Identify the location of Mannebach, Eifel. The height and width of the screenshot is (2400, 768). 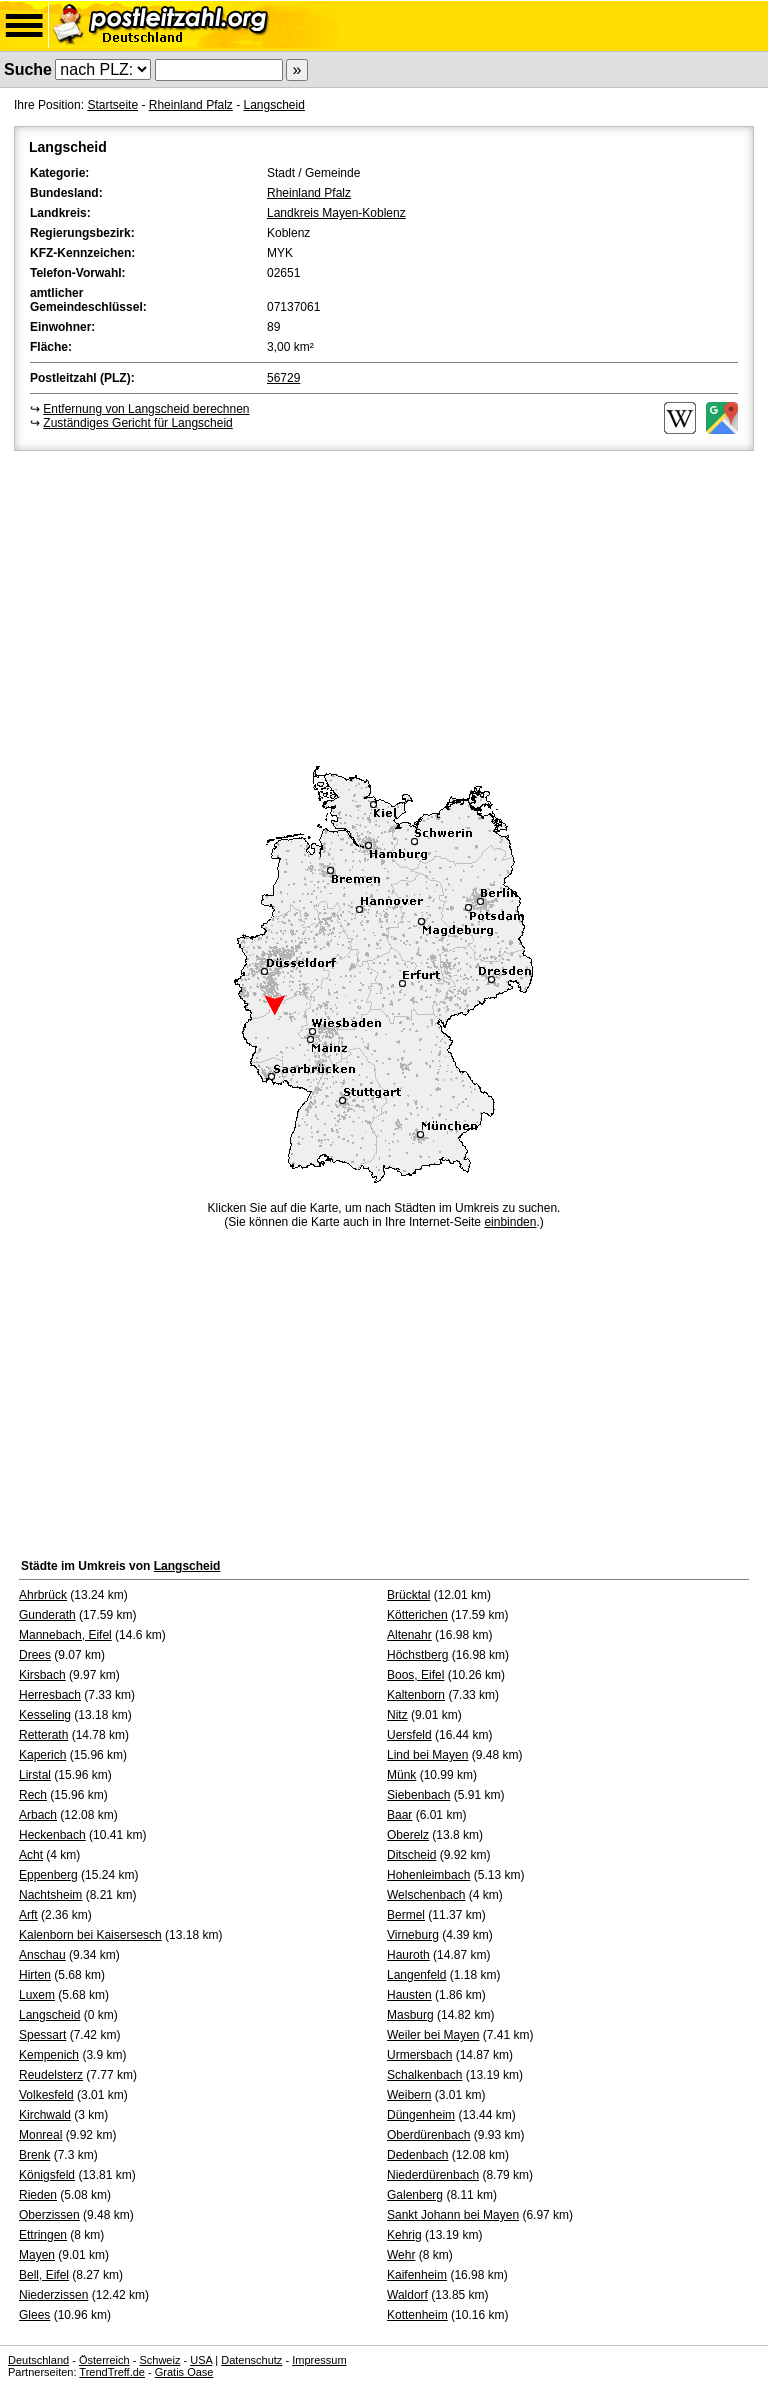
(65, 1635).